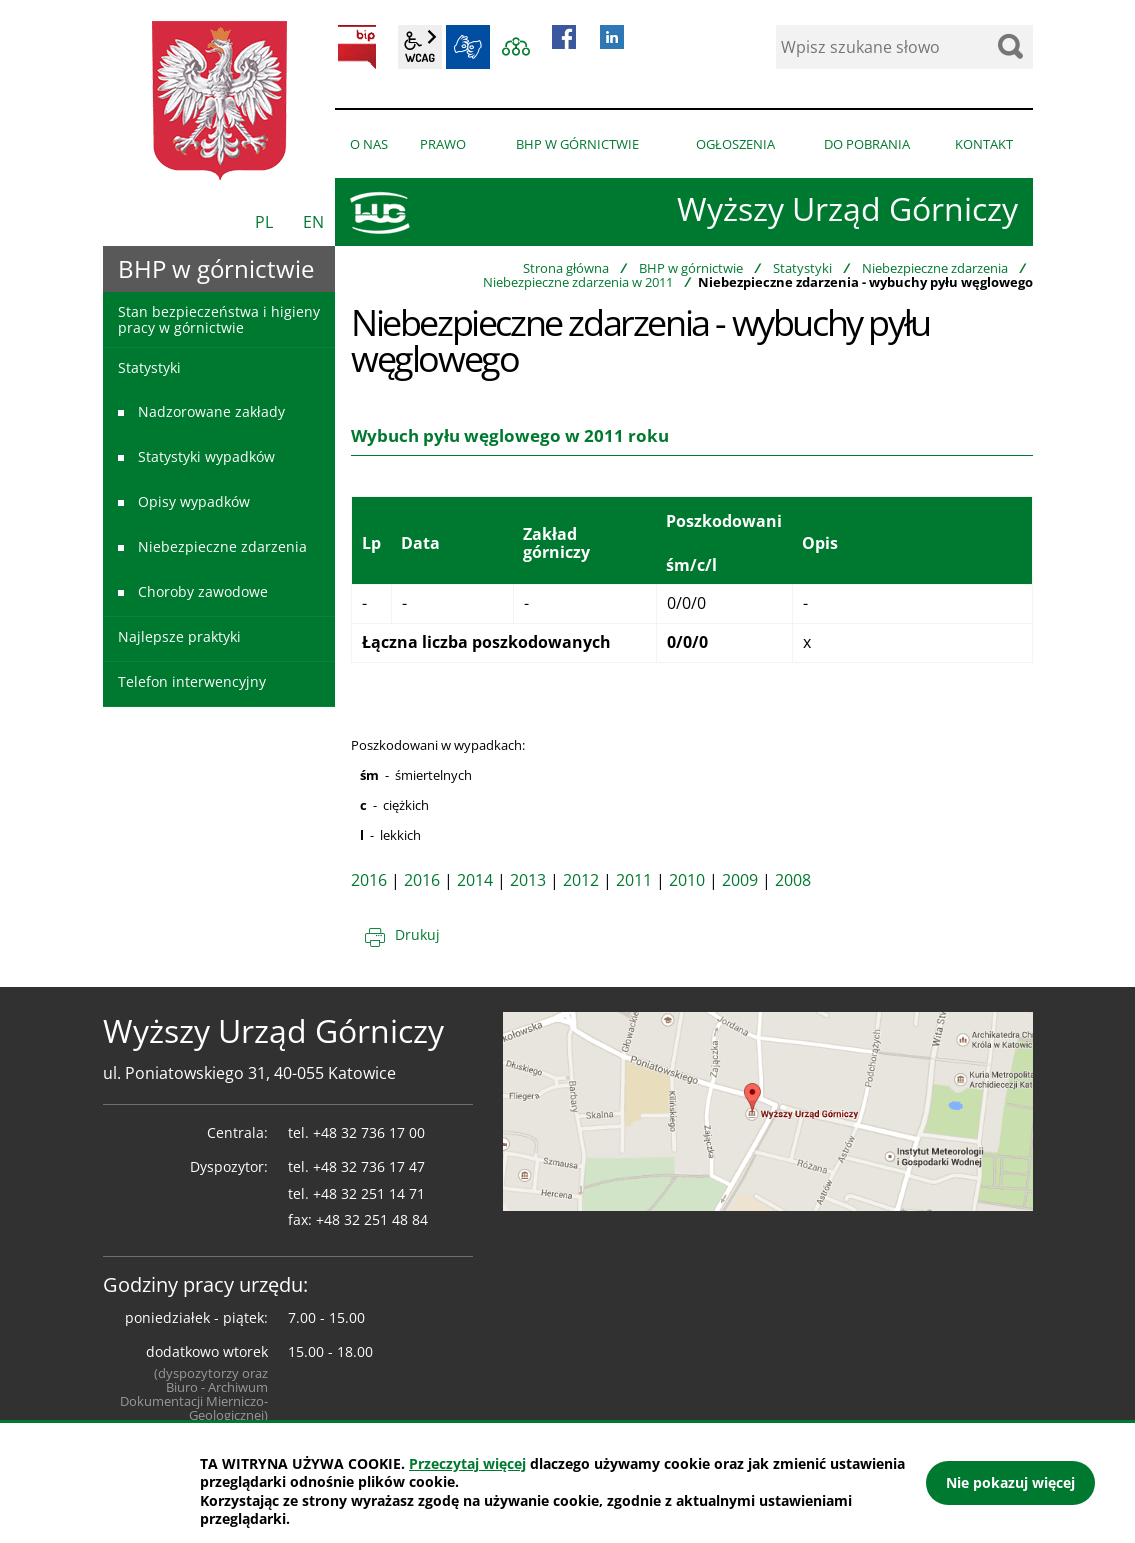 The width and height of the screenshot is (1135, 1543). I want to click on 2013, so click(528, 880).